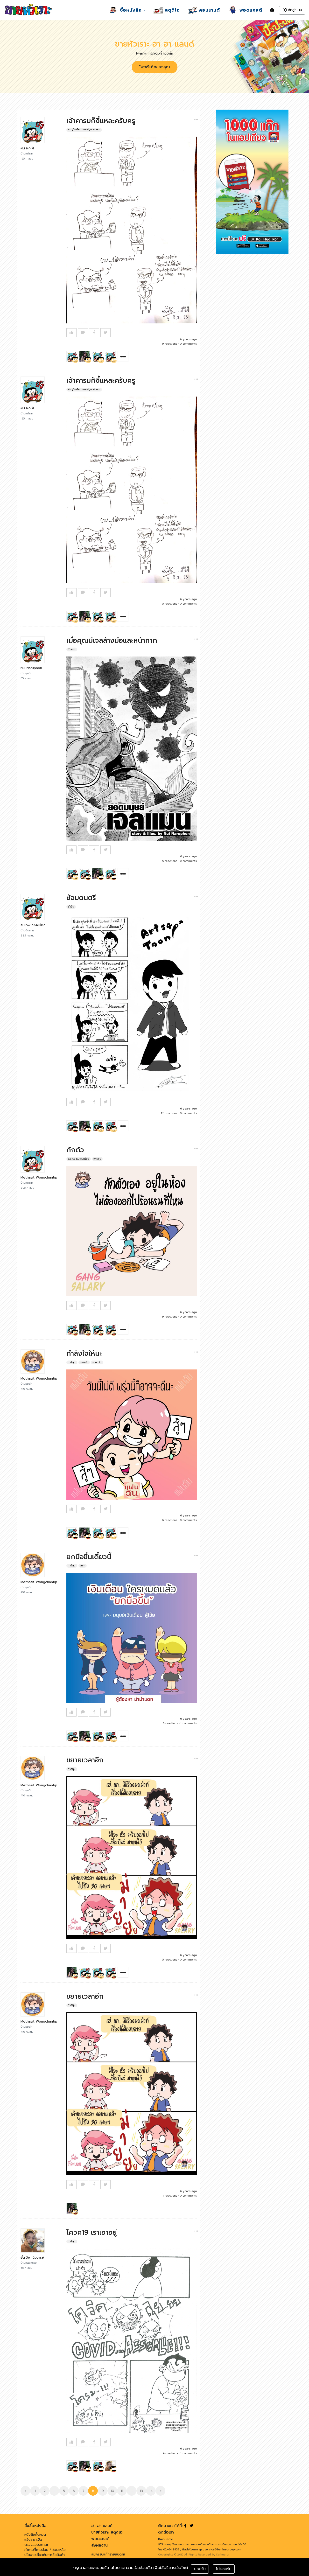 The image size is (309, 2576). What do you see at coordinates (111, 2559) in the screenshot?
I see `ยกเลิกการรับแก๊กรายสัปดาห์` at bounding box center [111, 2559].